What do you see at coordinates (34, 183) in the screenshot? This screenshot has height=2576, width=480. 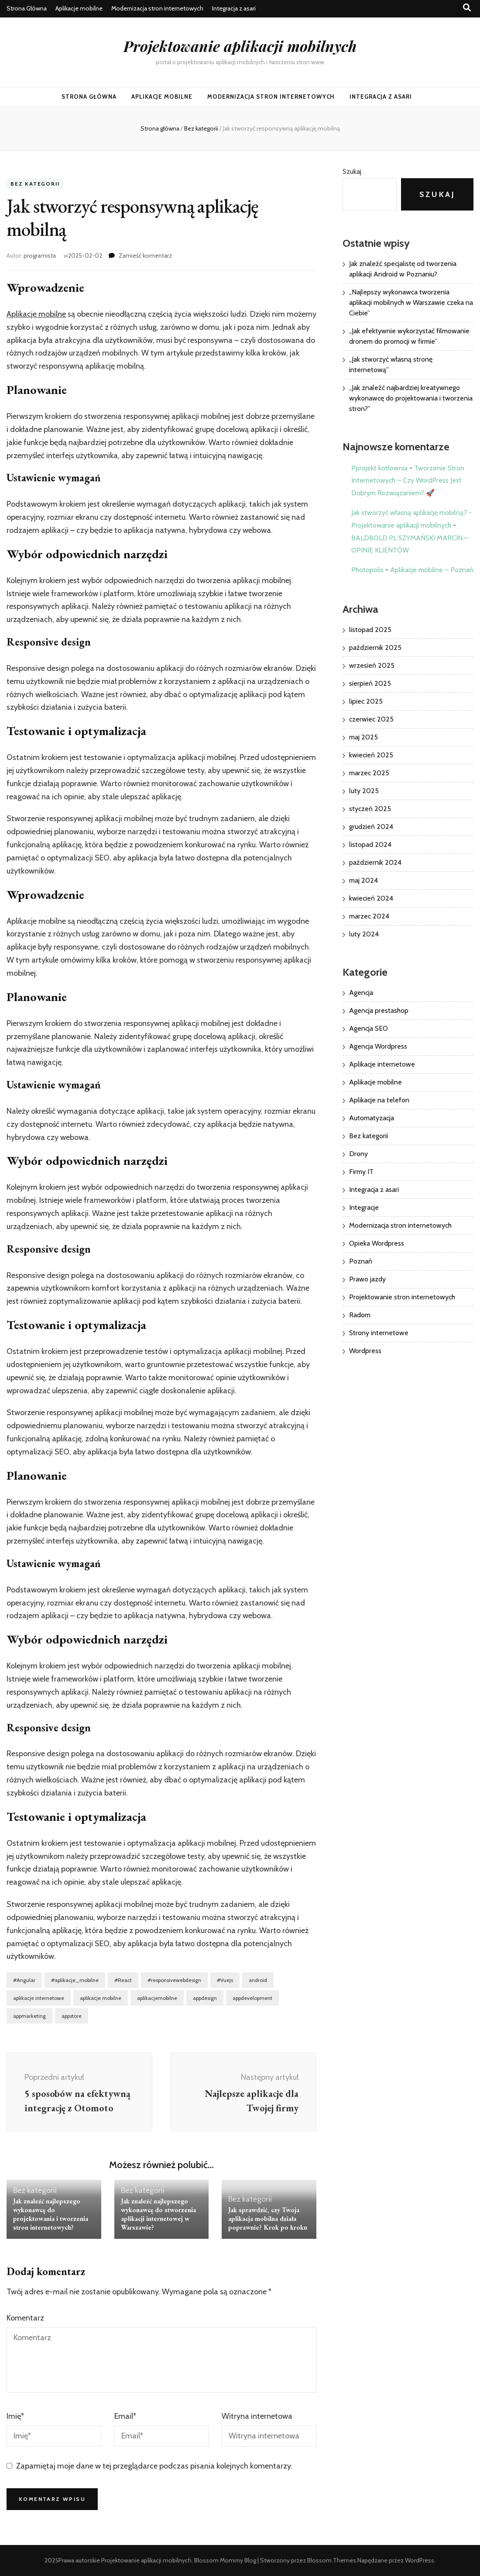 I see `Bez kategorii` at bounding box center [34, 183].